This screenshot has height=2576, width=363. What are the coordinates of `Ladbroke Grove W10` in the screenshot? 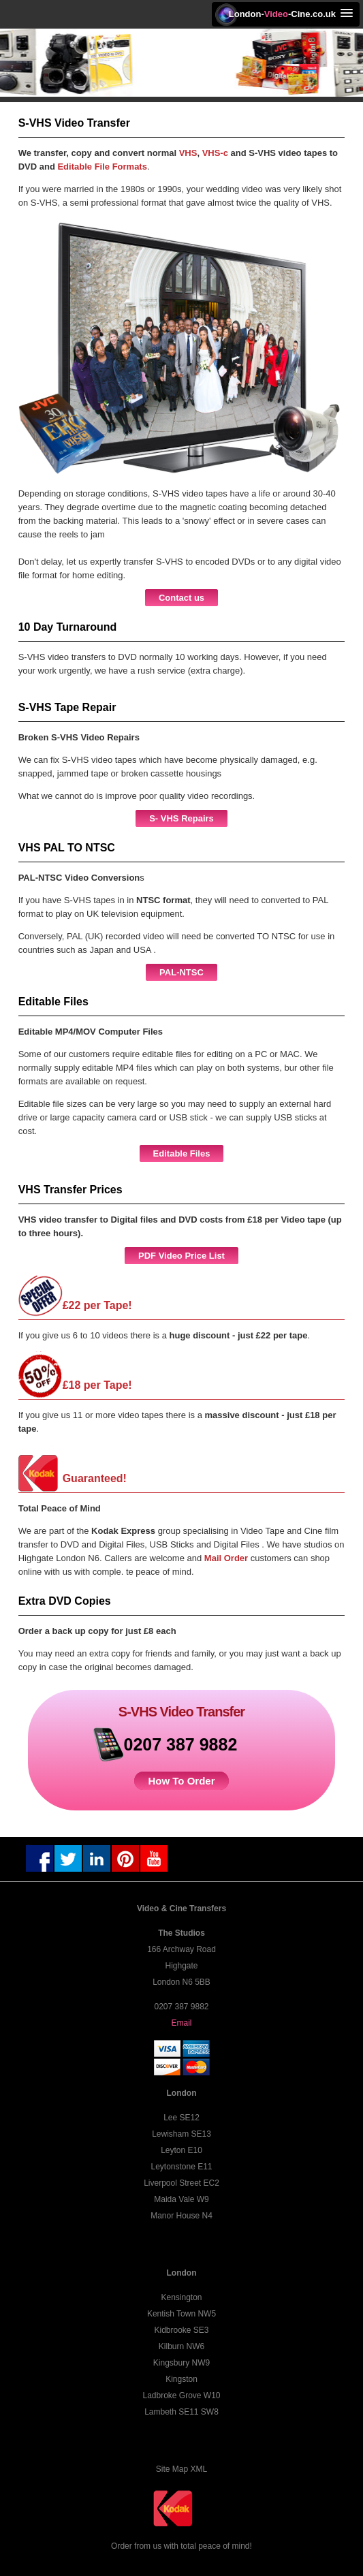 It's located at (181, 2395).